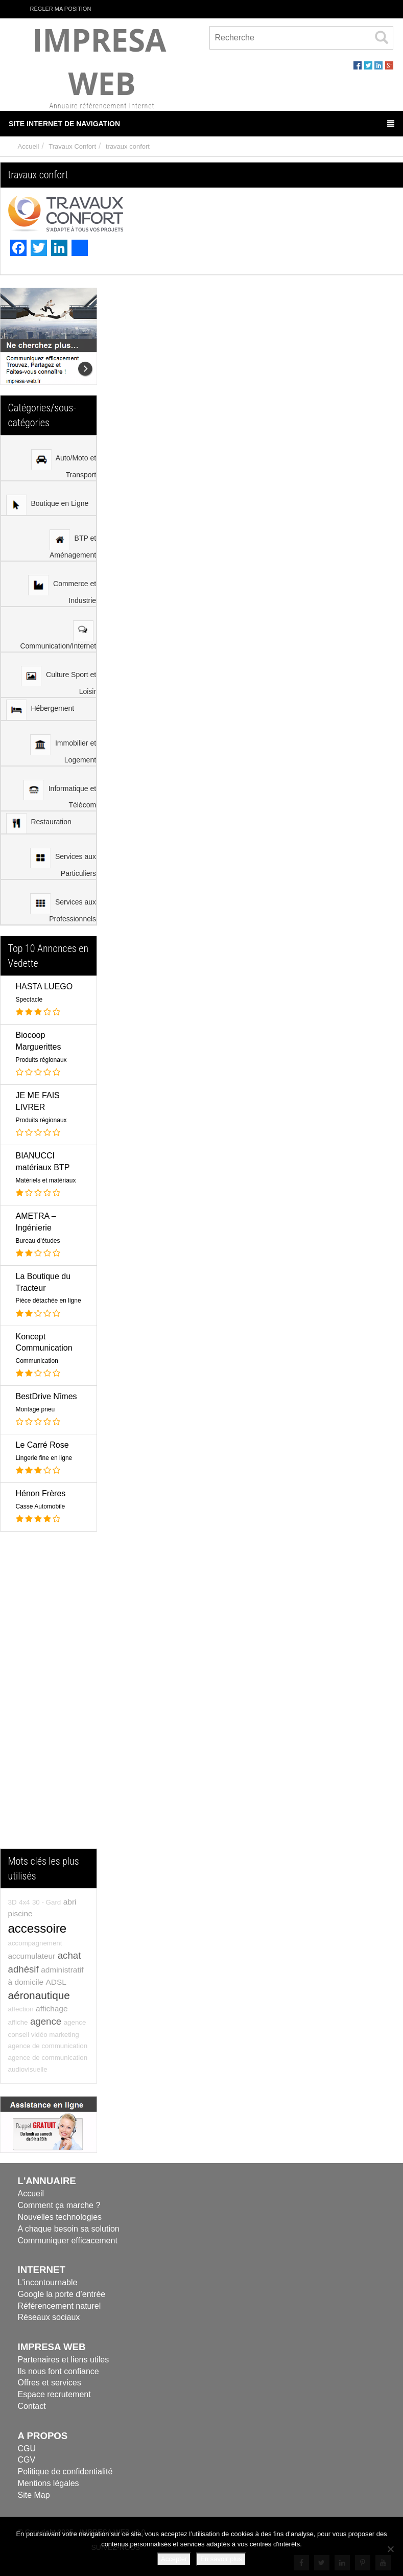 Image resolution: width=403 pixels, height=2576 pixels. What do you see at coordinates (47, 505) in the screenshot?
I see `Boutique en Ligne` at bounding box center [47, 505].